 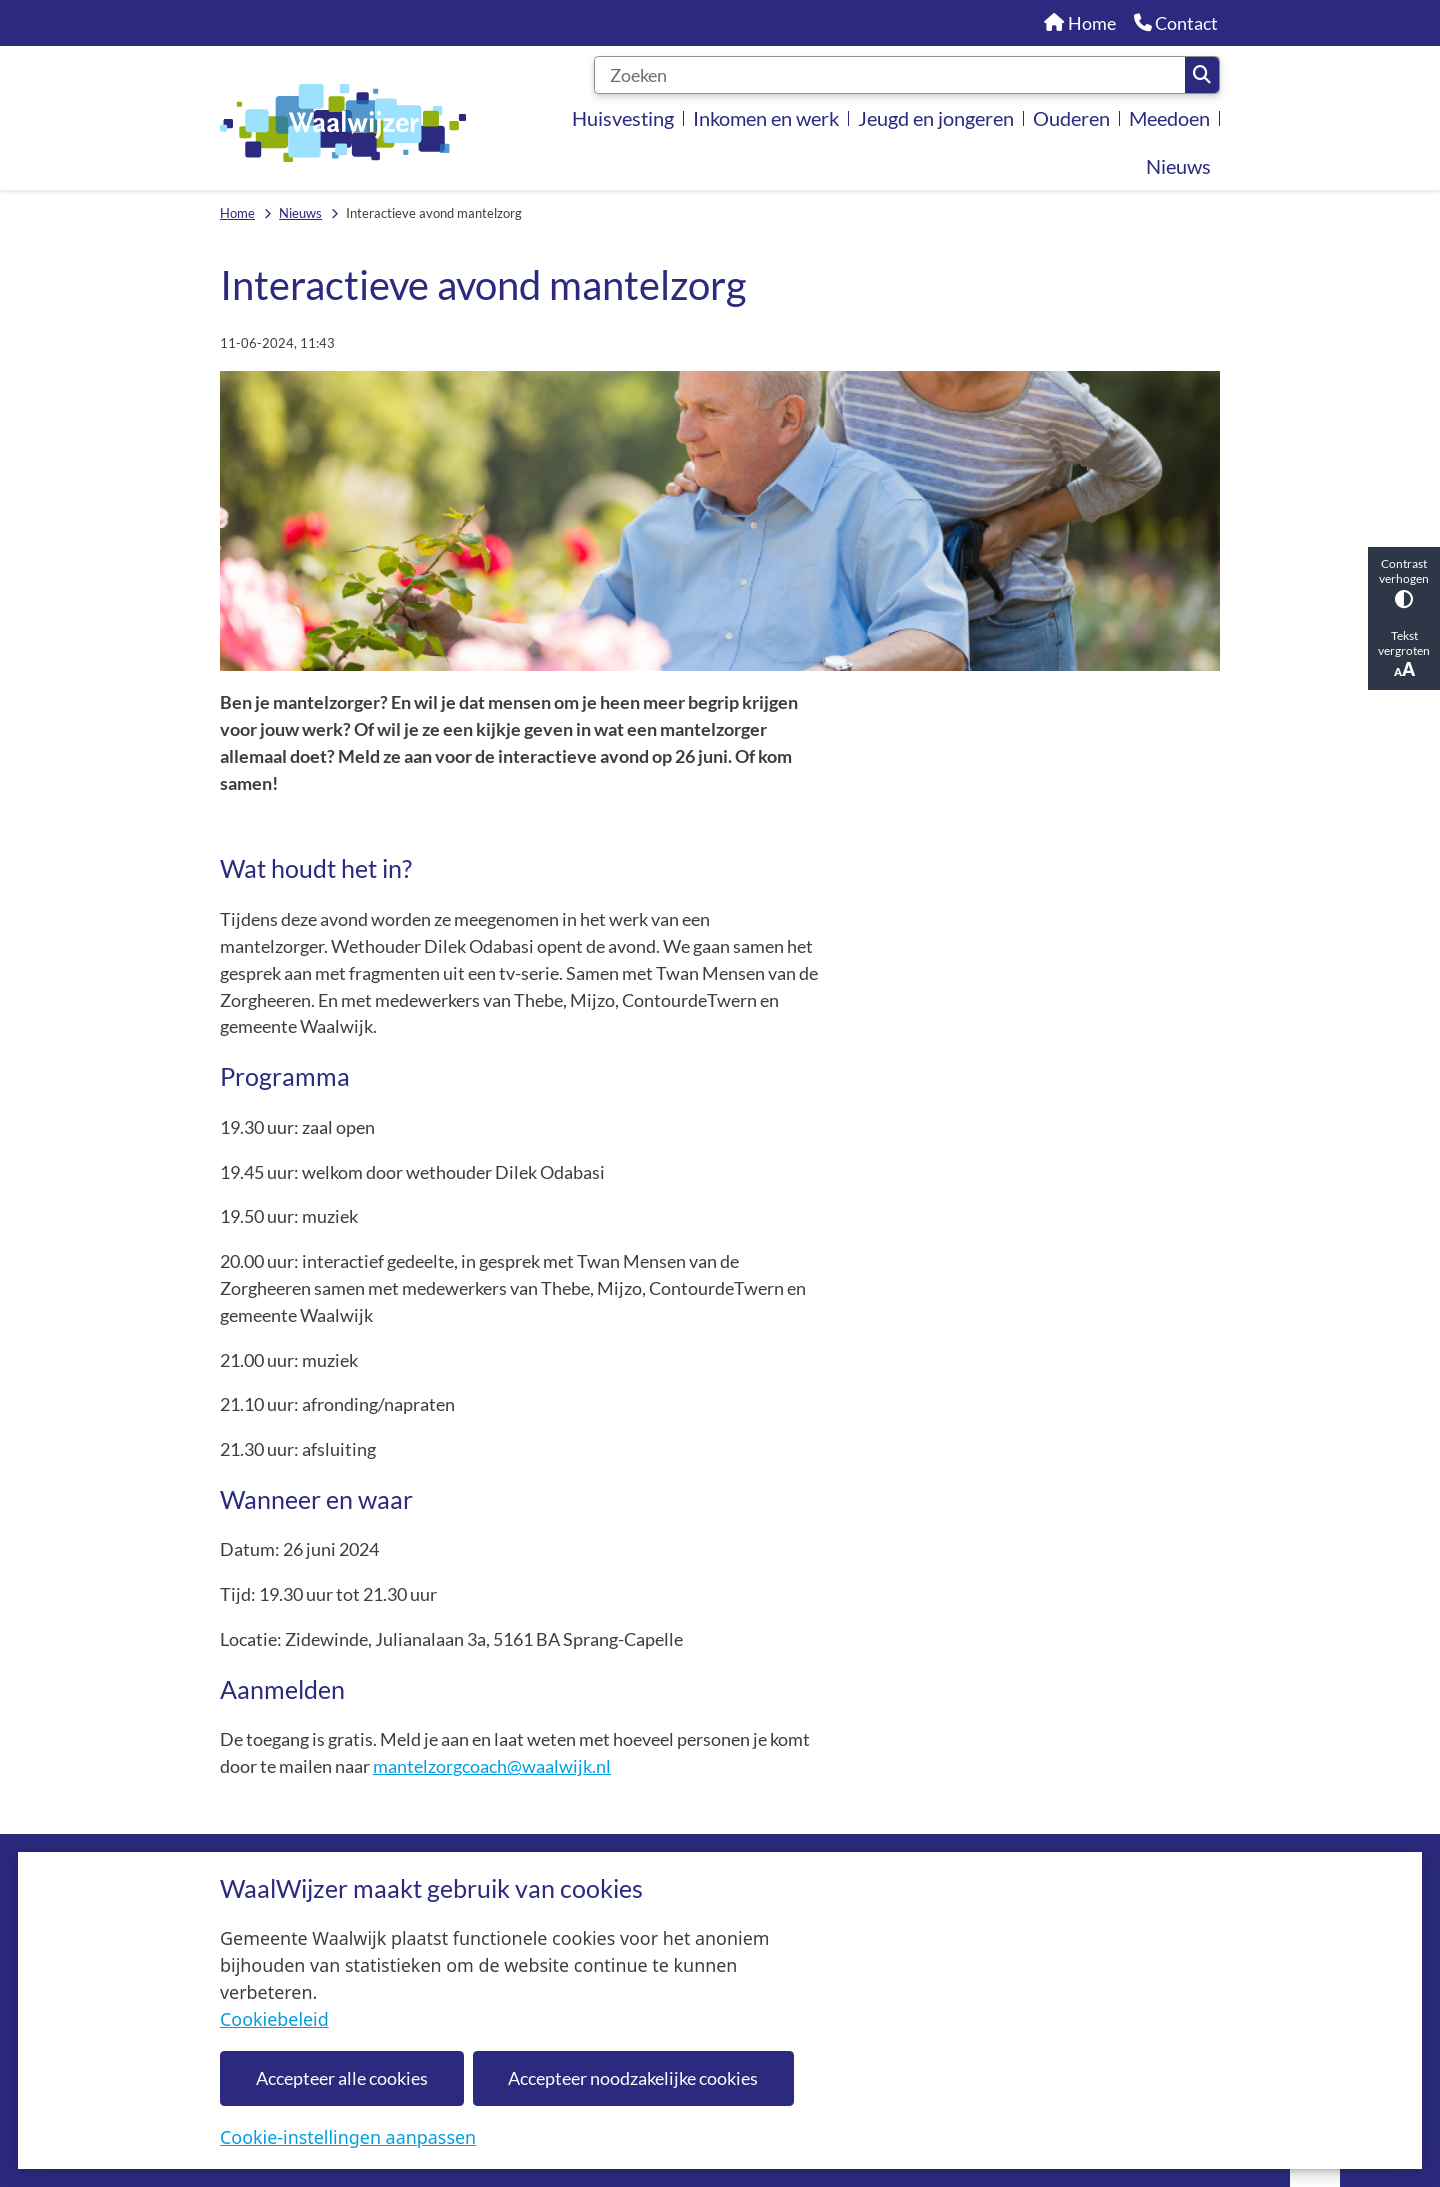 I want to click on Tekst vergroten, so click(x=1404, y=654).